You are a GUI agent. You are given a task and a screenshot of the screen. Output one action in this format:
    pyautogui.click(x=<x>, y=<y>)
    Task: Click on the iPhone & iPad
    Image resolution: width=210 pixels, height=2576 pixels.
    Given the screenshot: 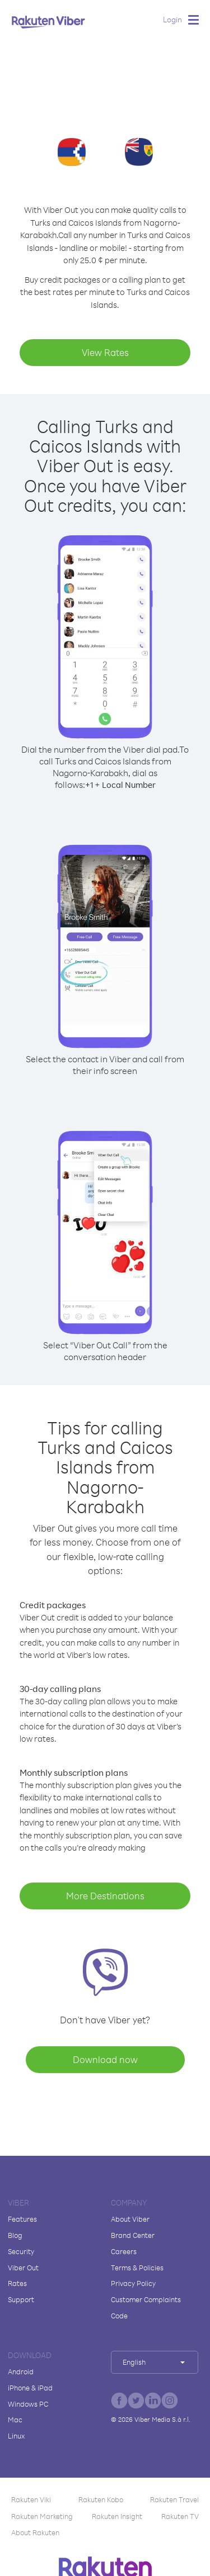 What is the action you would take?
    pyautogui.click(x=30, y=2387)
    